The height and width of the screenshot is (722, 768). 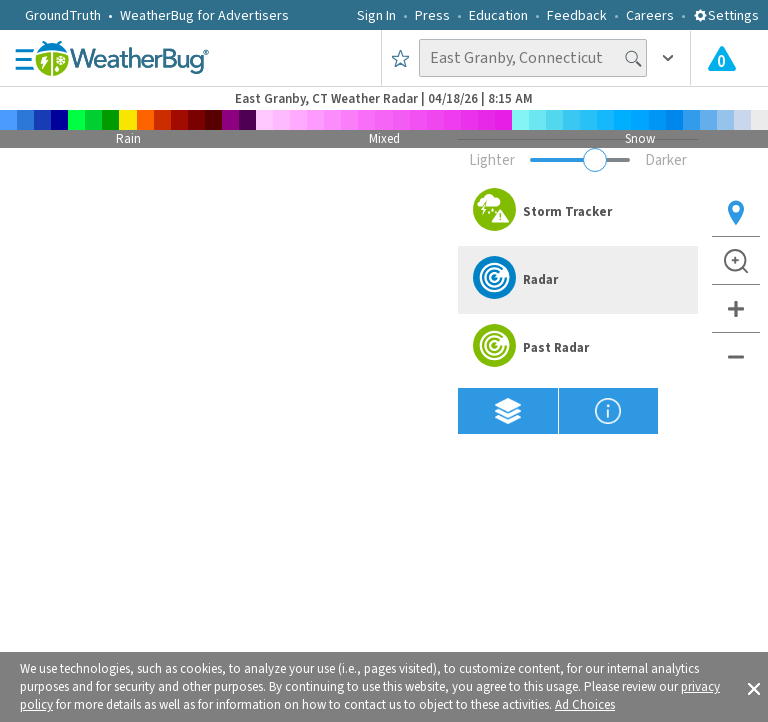 I want to click on Press, so click(x=432, y=16).